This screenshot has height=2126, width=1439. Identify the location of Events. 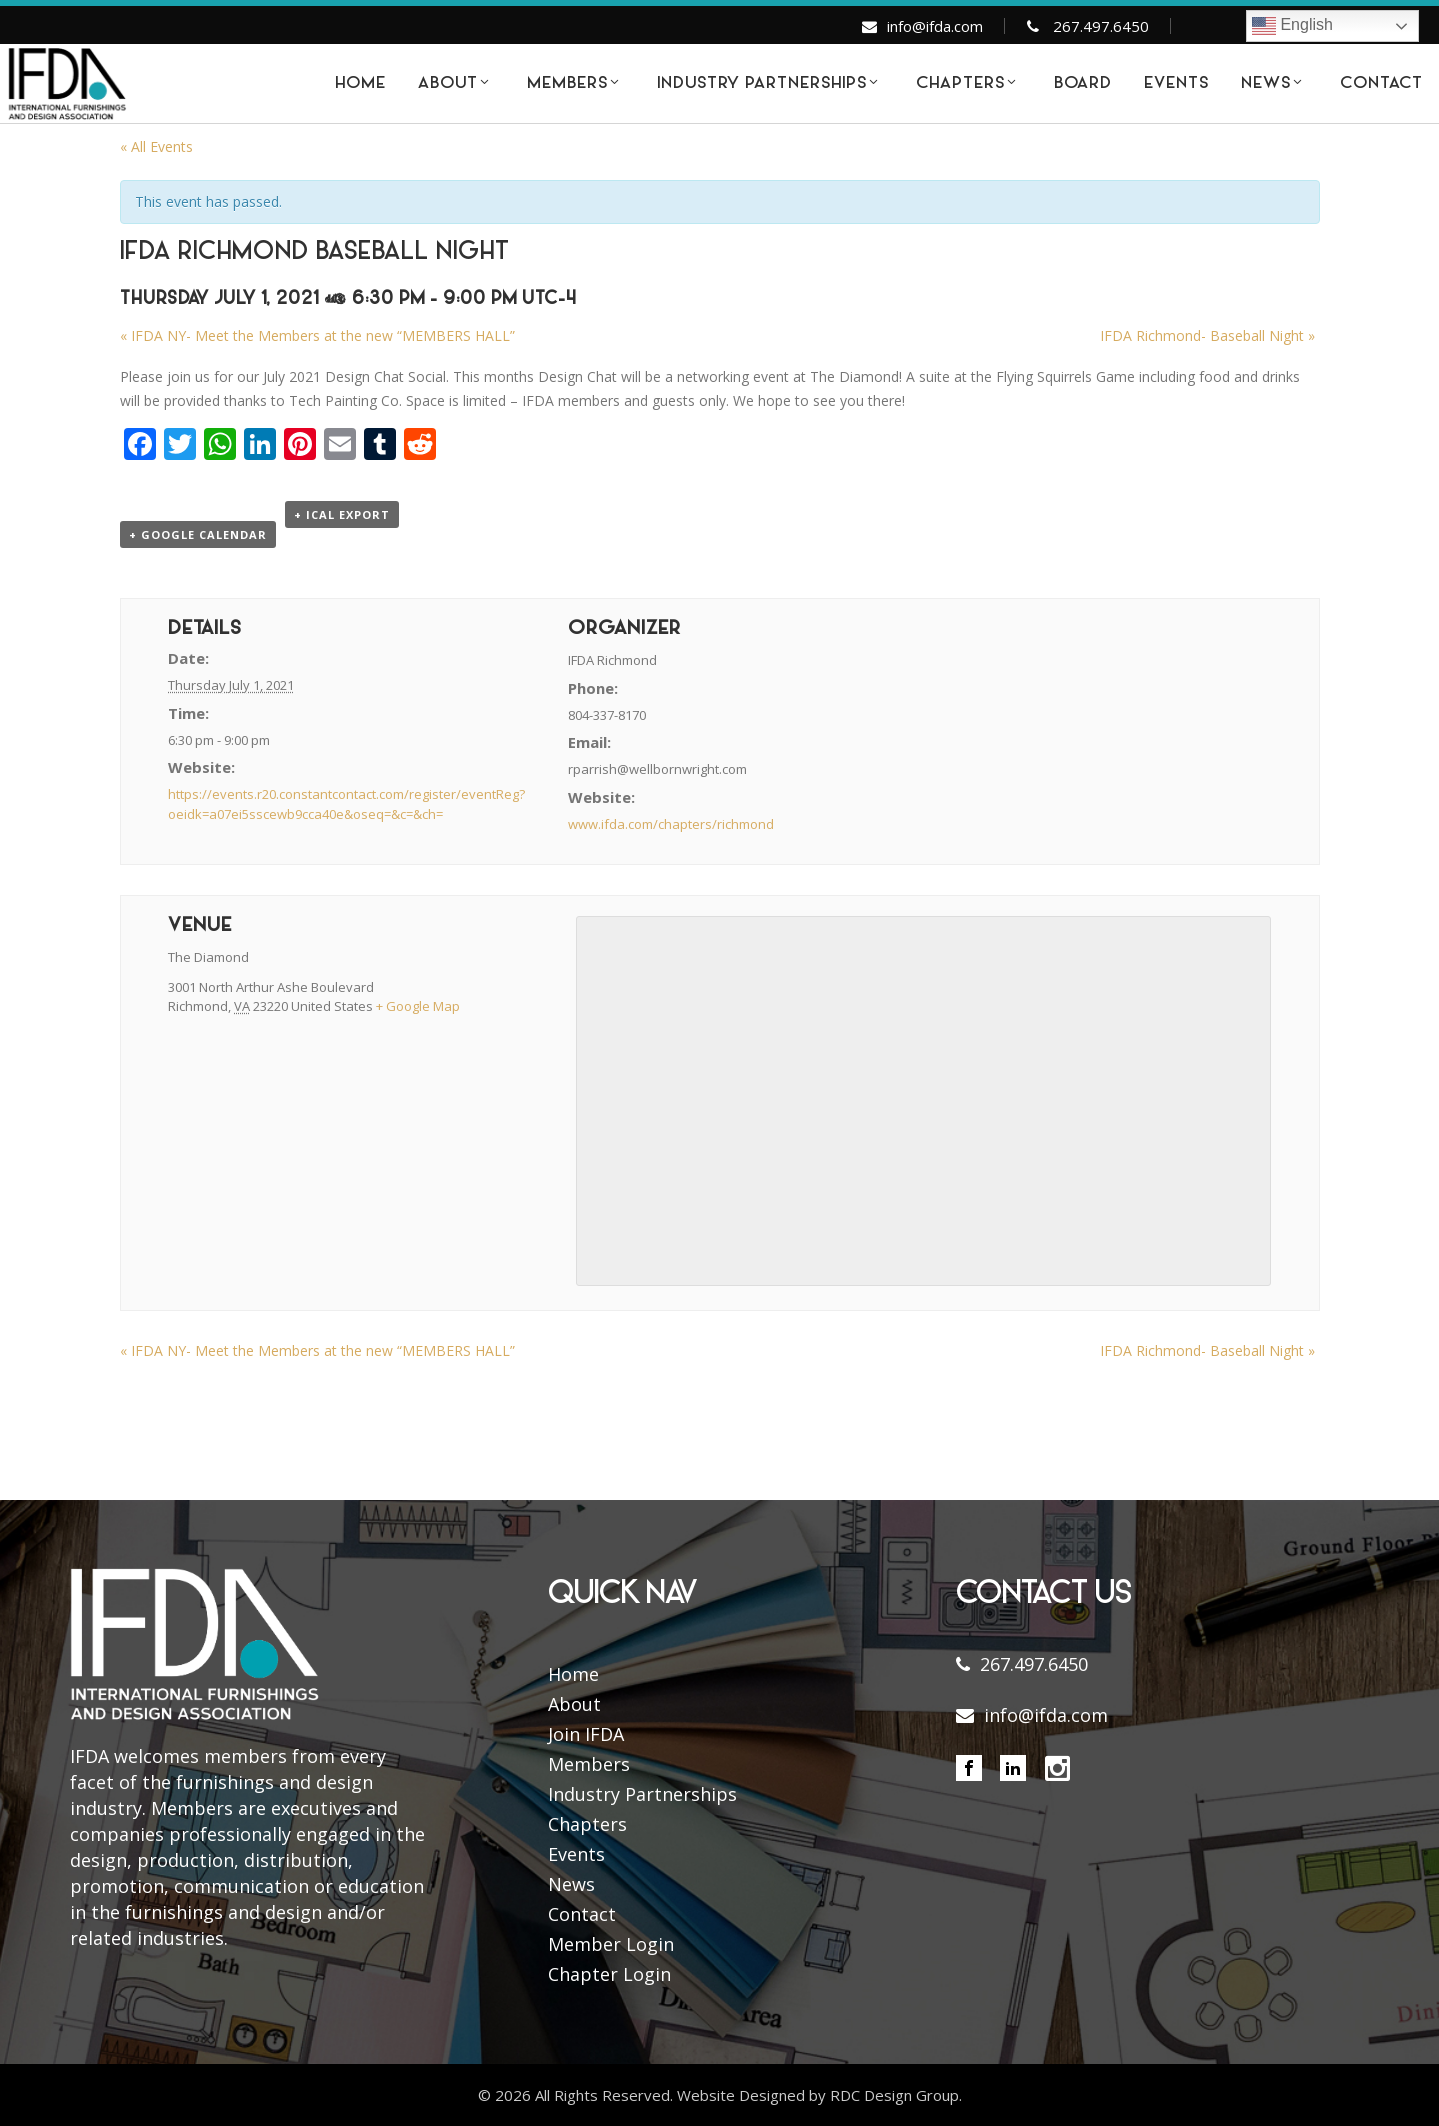
(576, 1854).